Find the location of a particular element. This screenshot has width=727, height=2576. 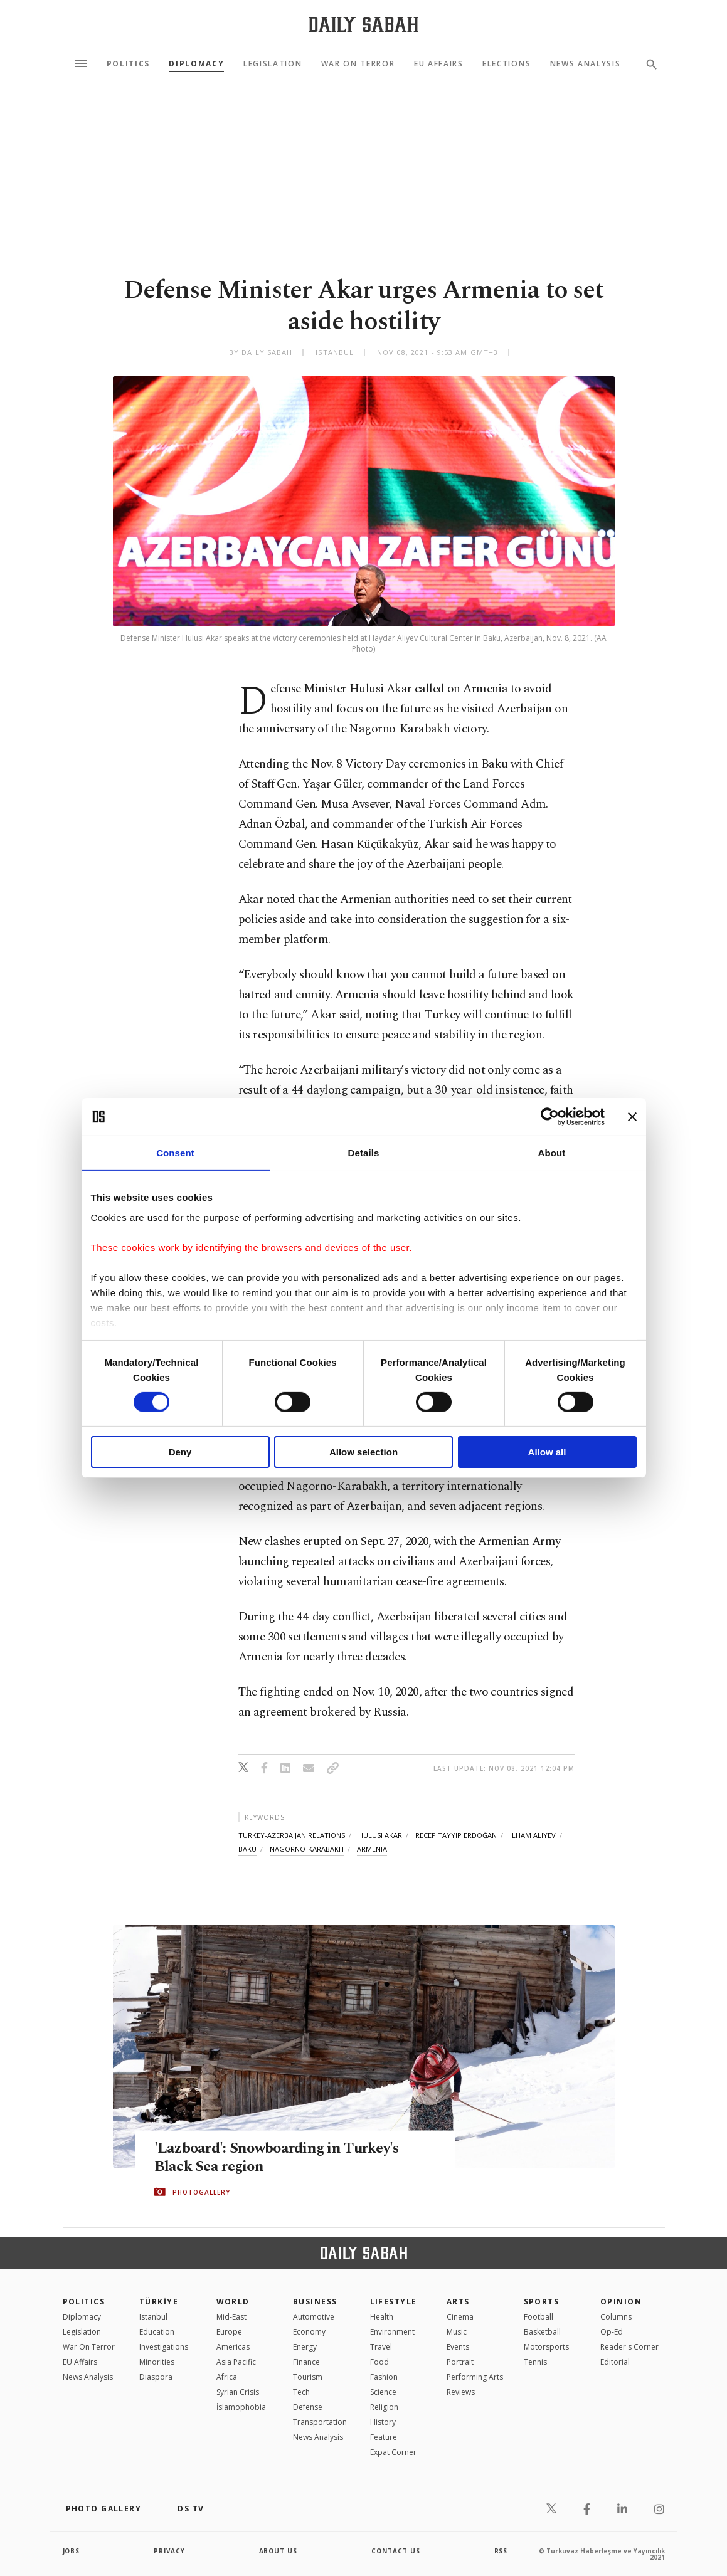

Football is located at coordinates (538, 2316).